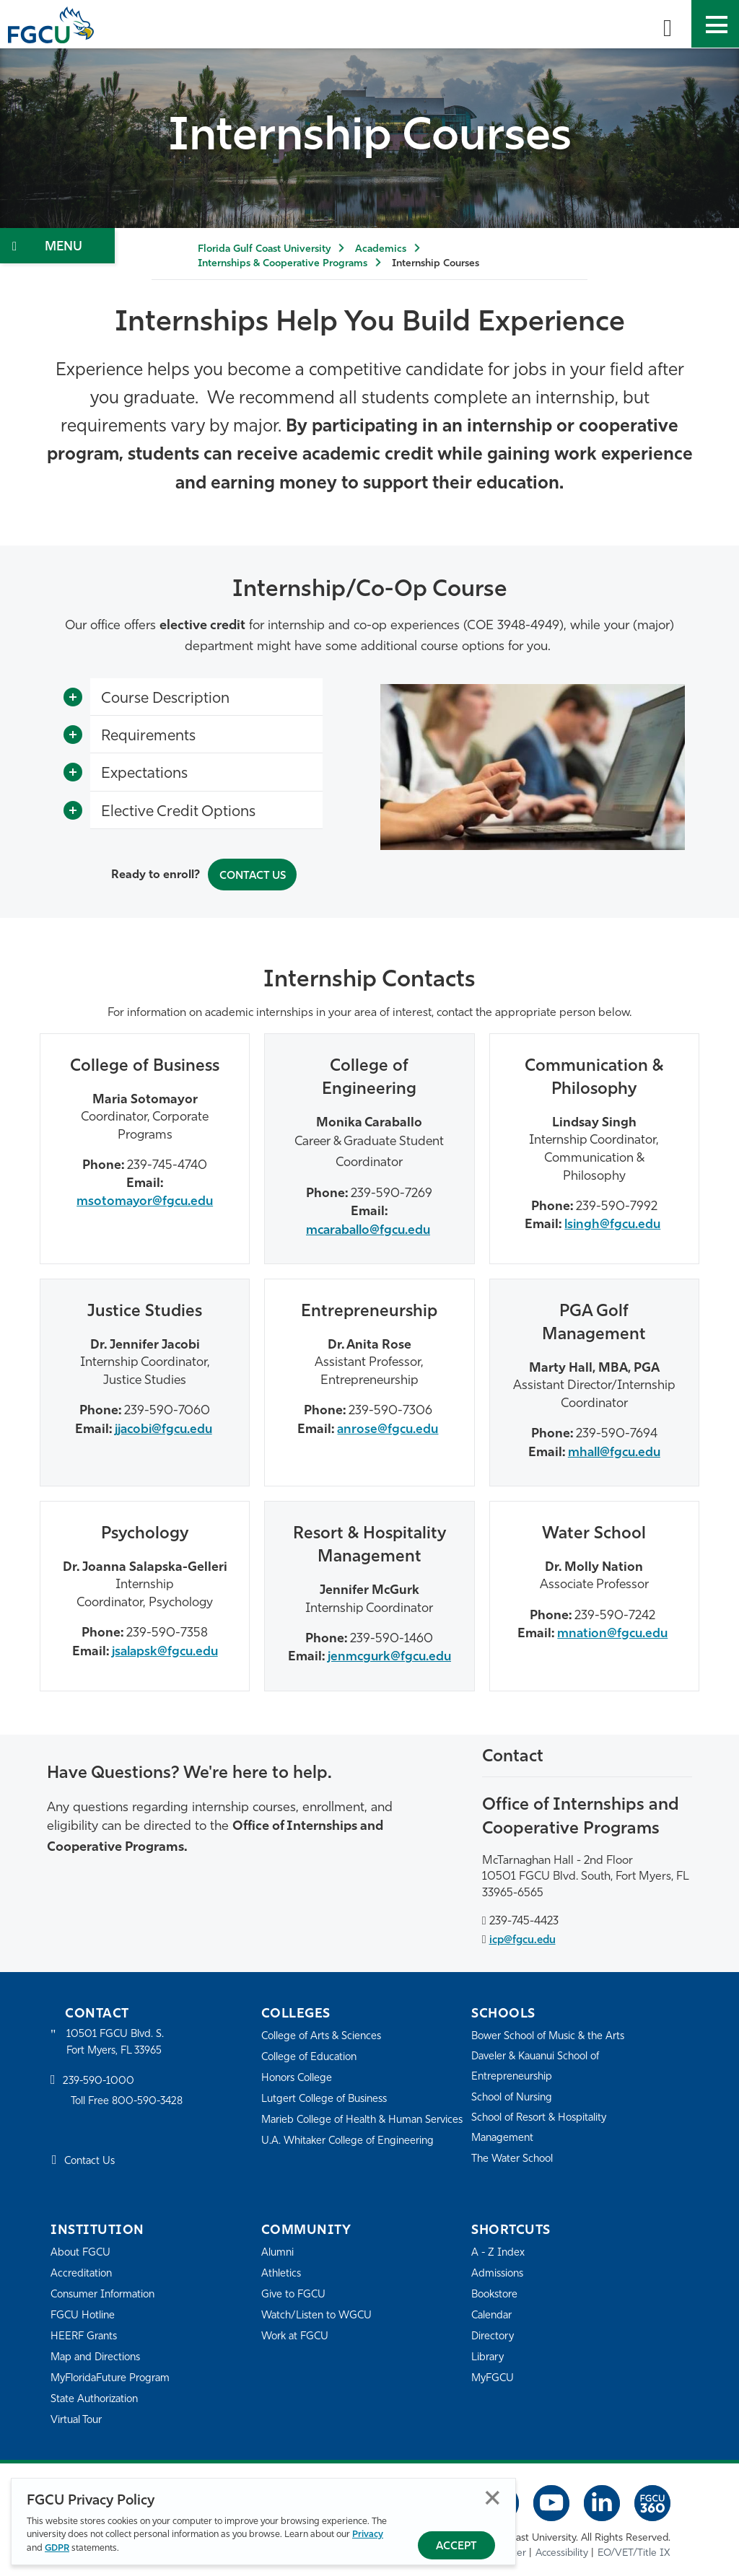  I want to click on [Toggle Section Navigation], so click(57, 245).